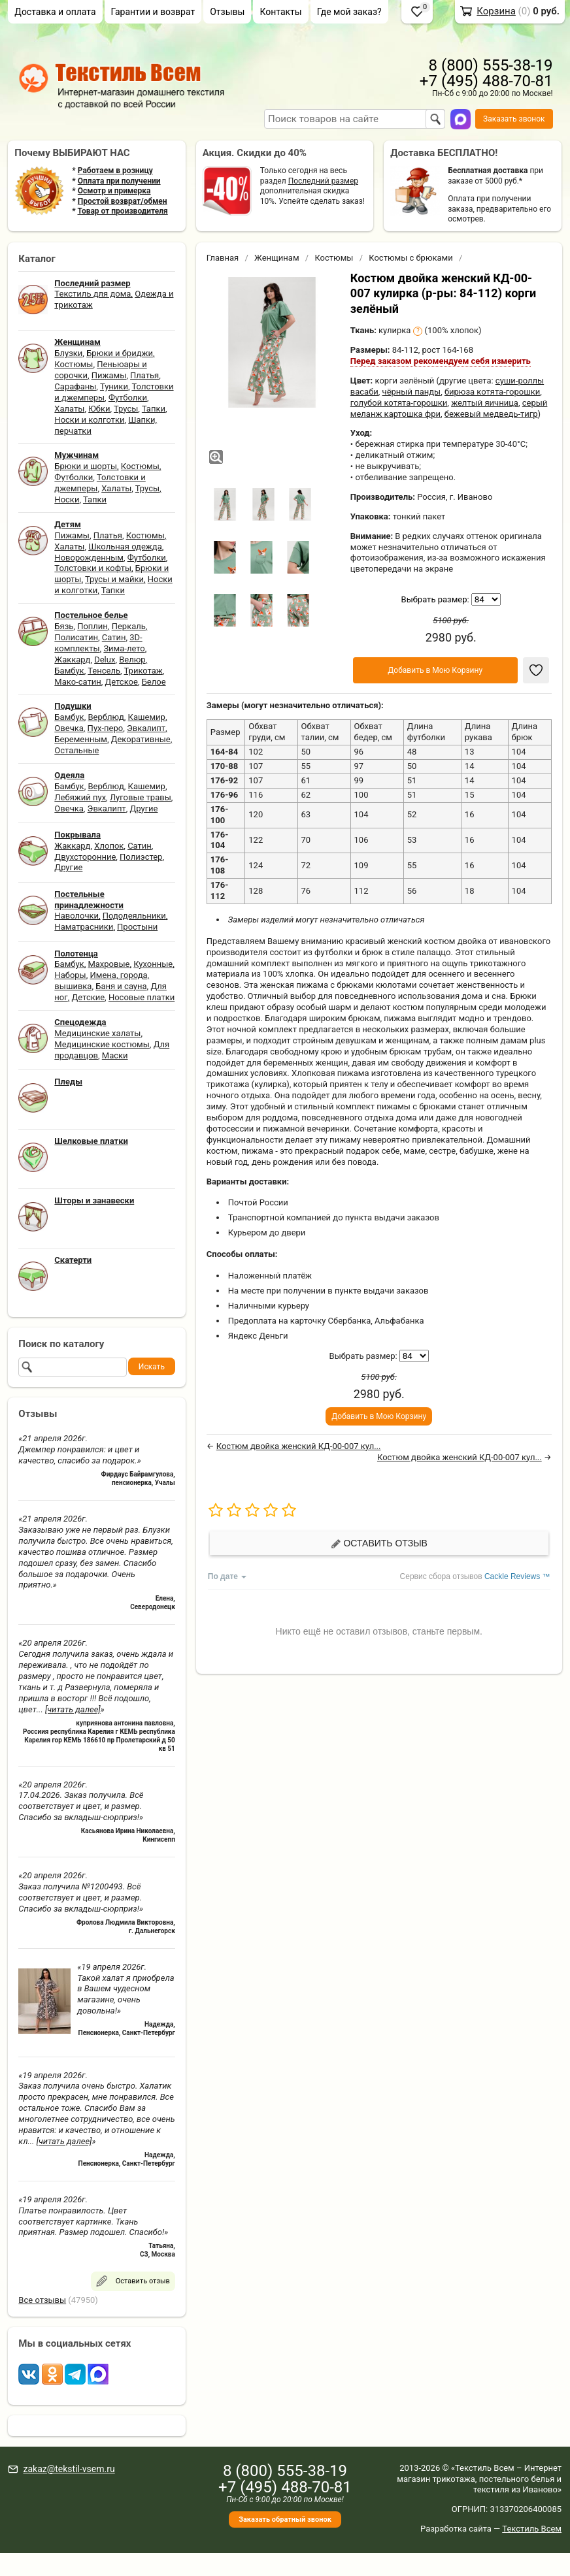 This screenshot has width=570, height=2576. What do you see at coordinates (134, 916) in the screenshot?
I see `Пододеяльники` at bounding box center [134, 916].